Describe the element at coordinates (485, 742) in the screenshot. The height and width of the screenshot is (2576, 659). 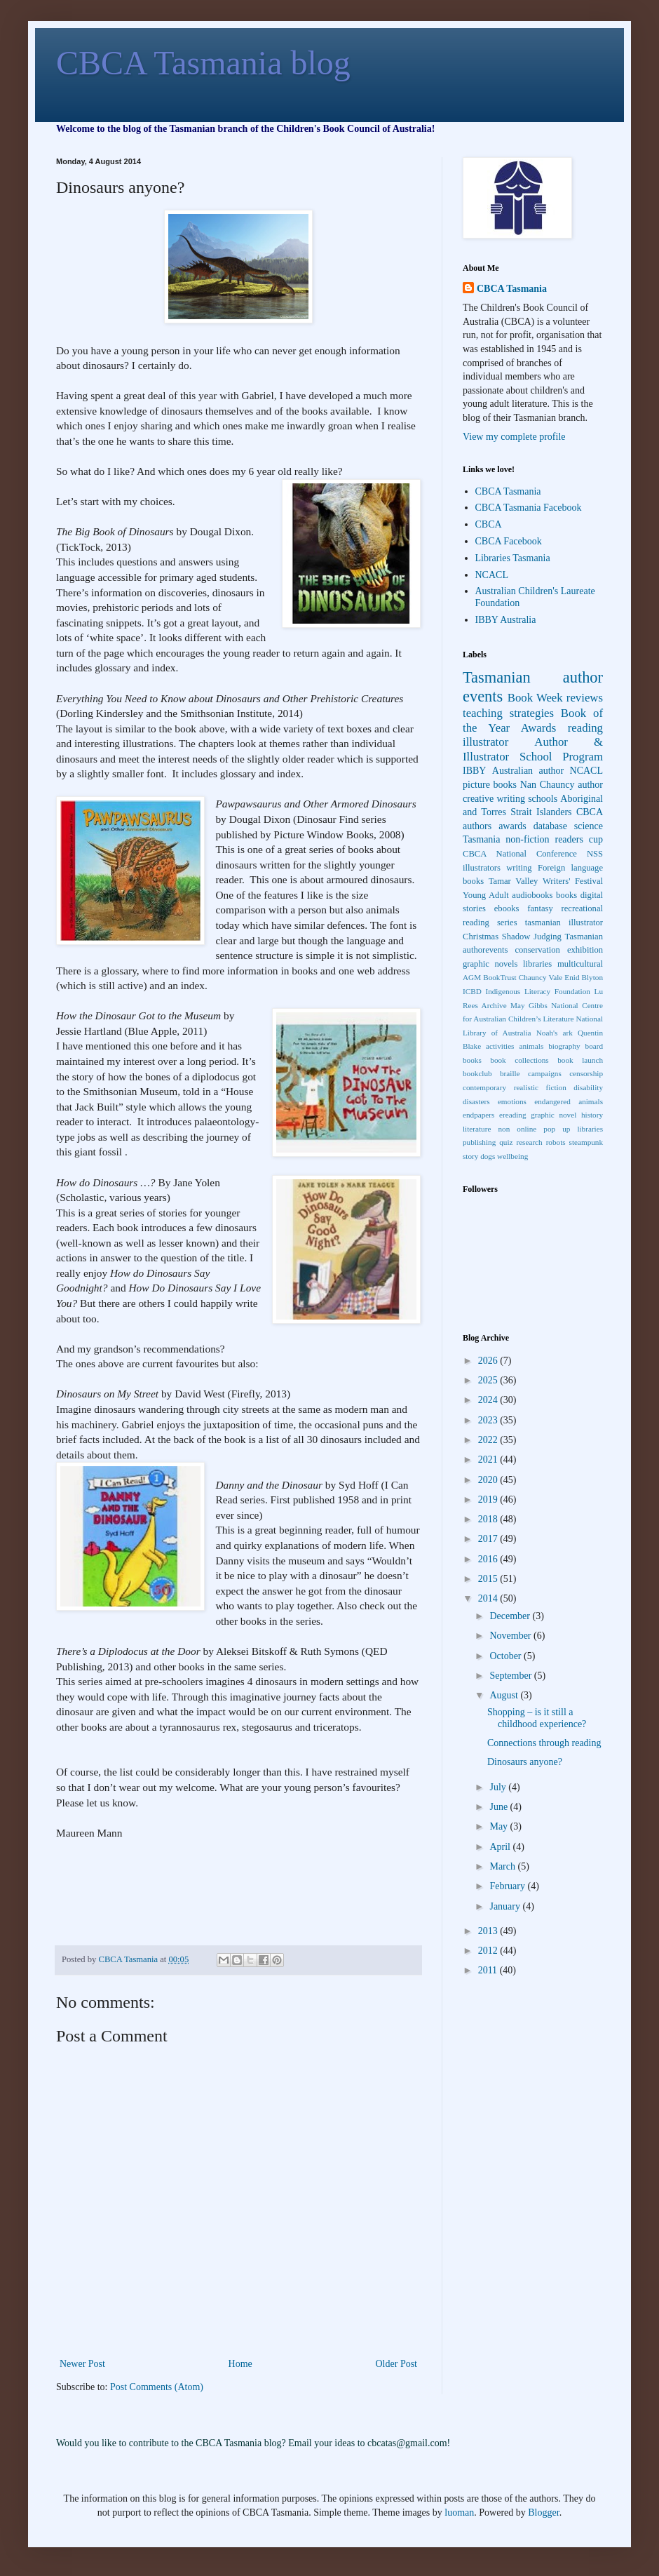
I see `illustrator` at that location.